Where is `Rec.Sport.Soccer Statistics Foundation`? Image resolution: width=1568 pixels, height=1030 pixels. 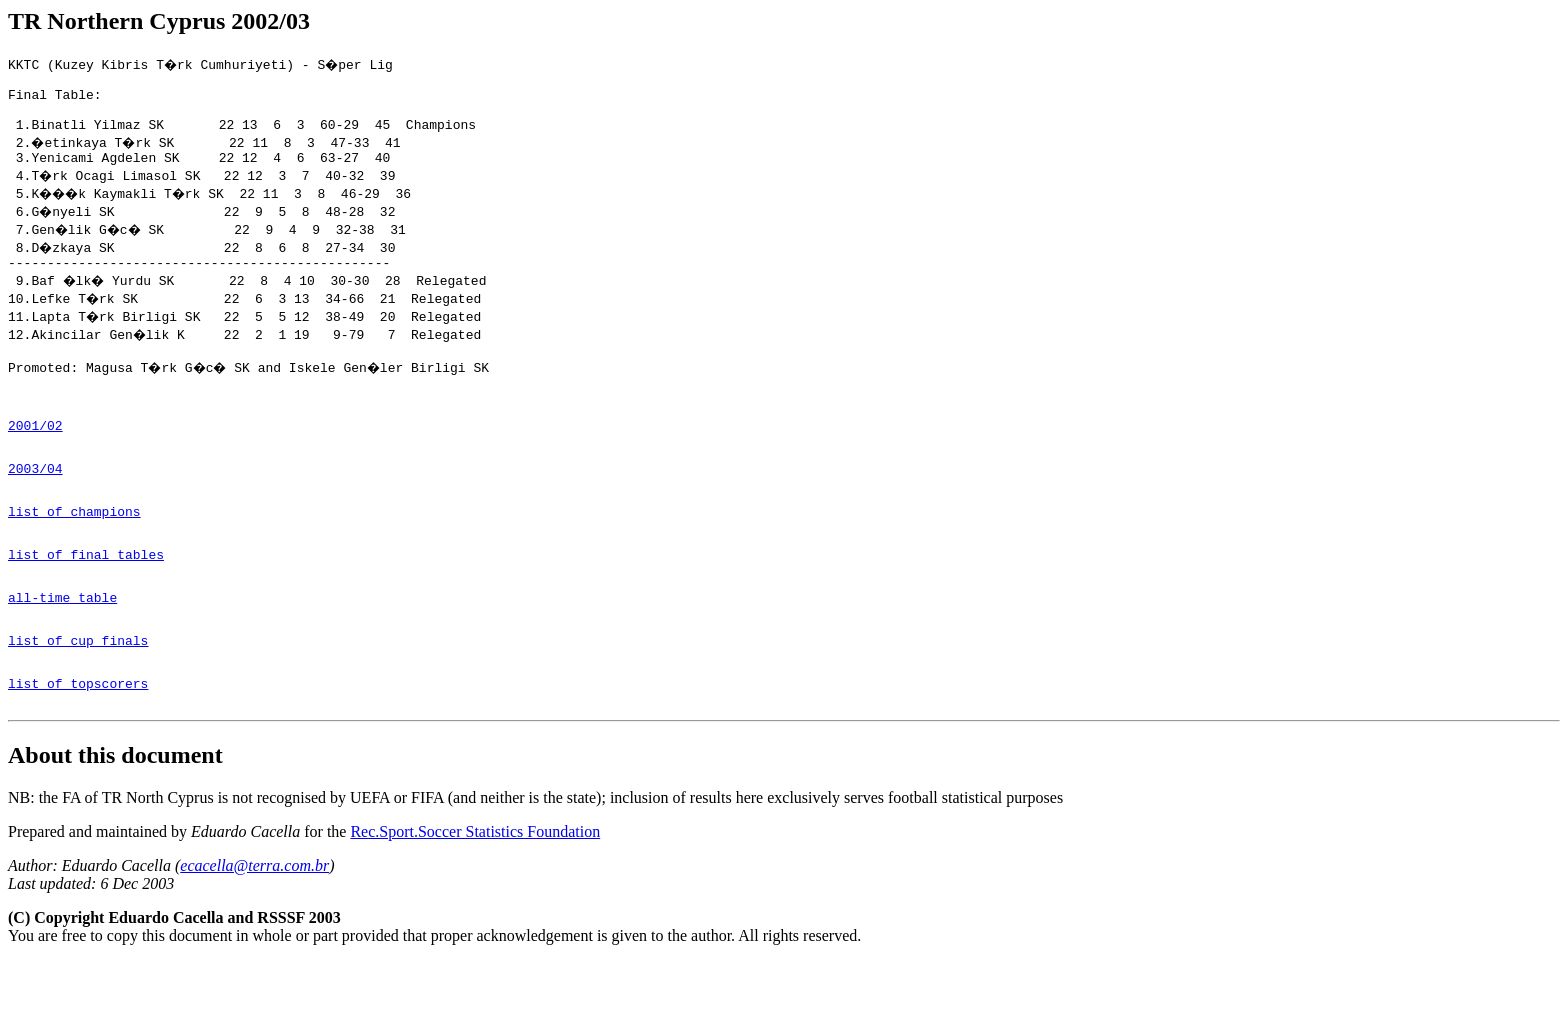 Rec.Sport.Soccer Statistics Foundation is located at coordinates (475, 900).